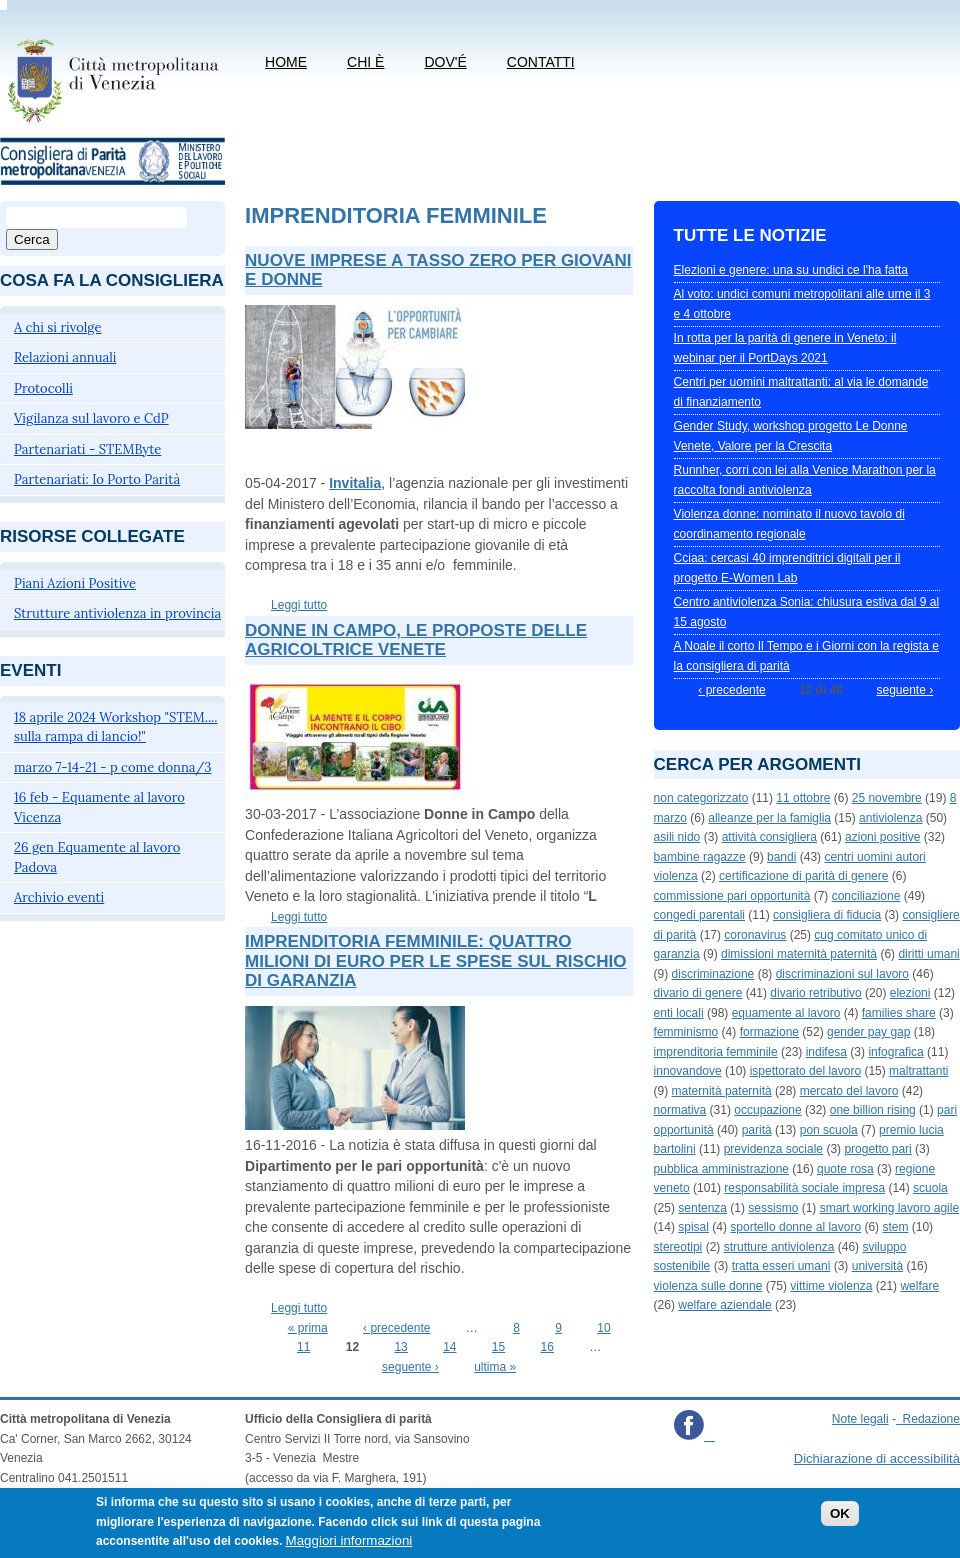 This screenshot has height=1558, width=960. Describe the element at coordinates (59, 897) in the screenshot. I see `Archivio eventi` at that location.